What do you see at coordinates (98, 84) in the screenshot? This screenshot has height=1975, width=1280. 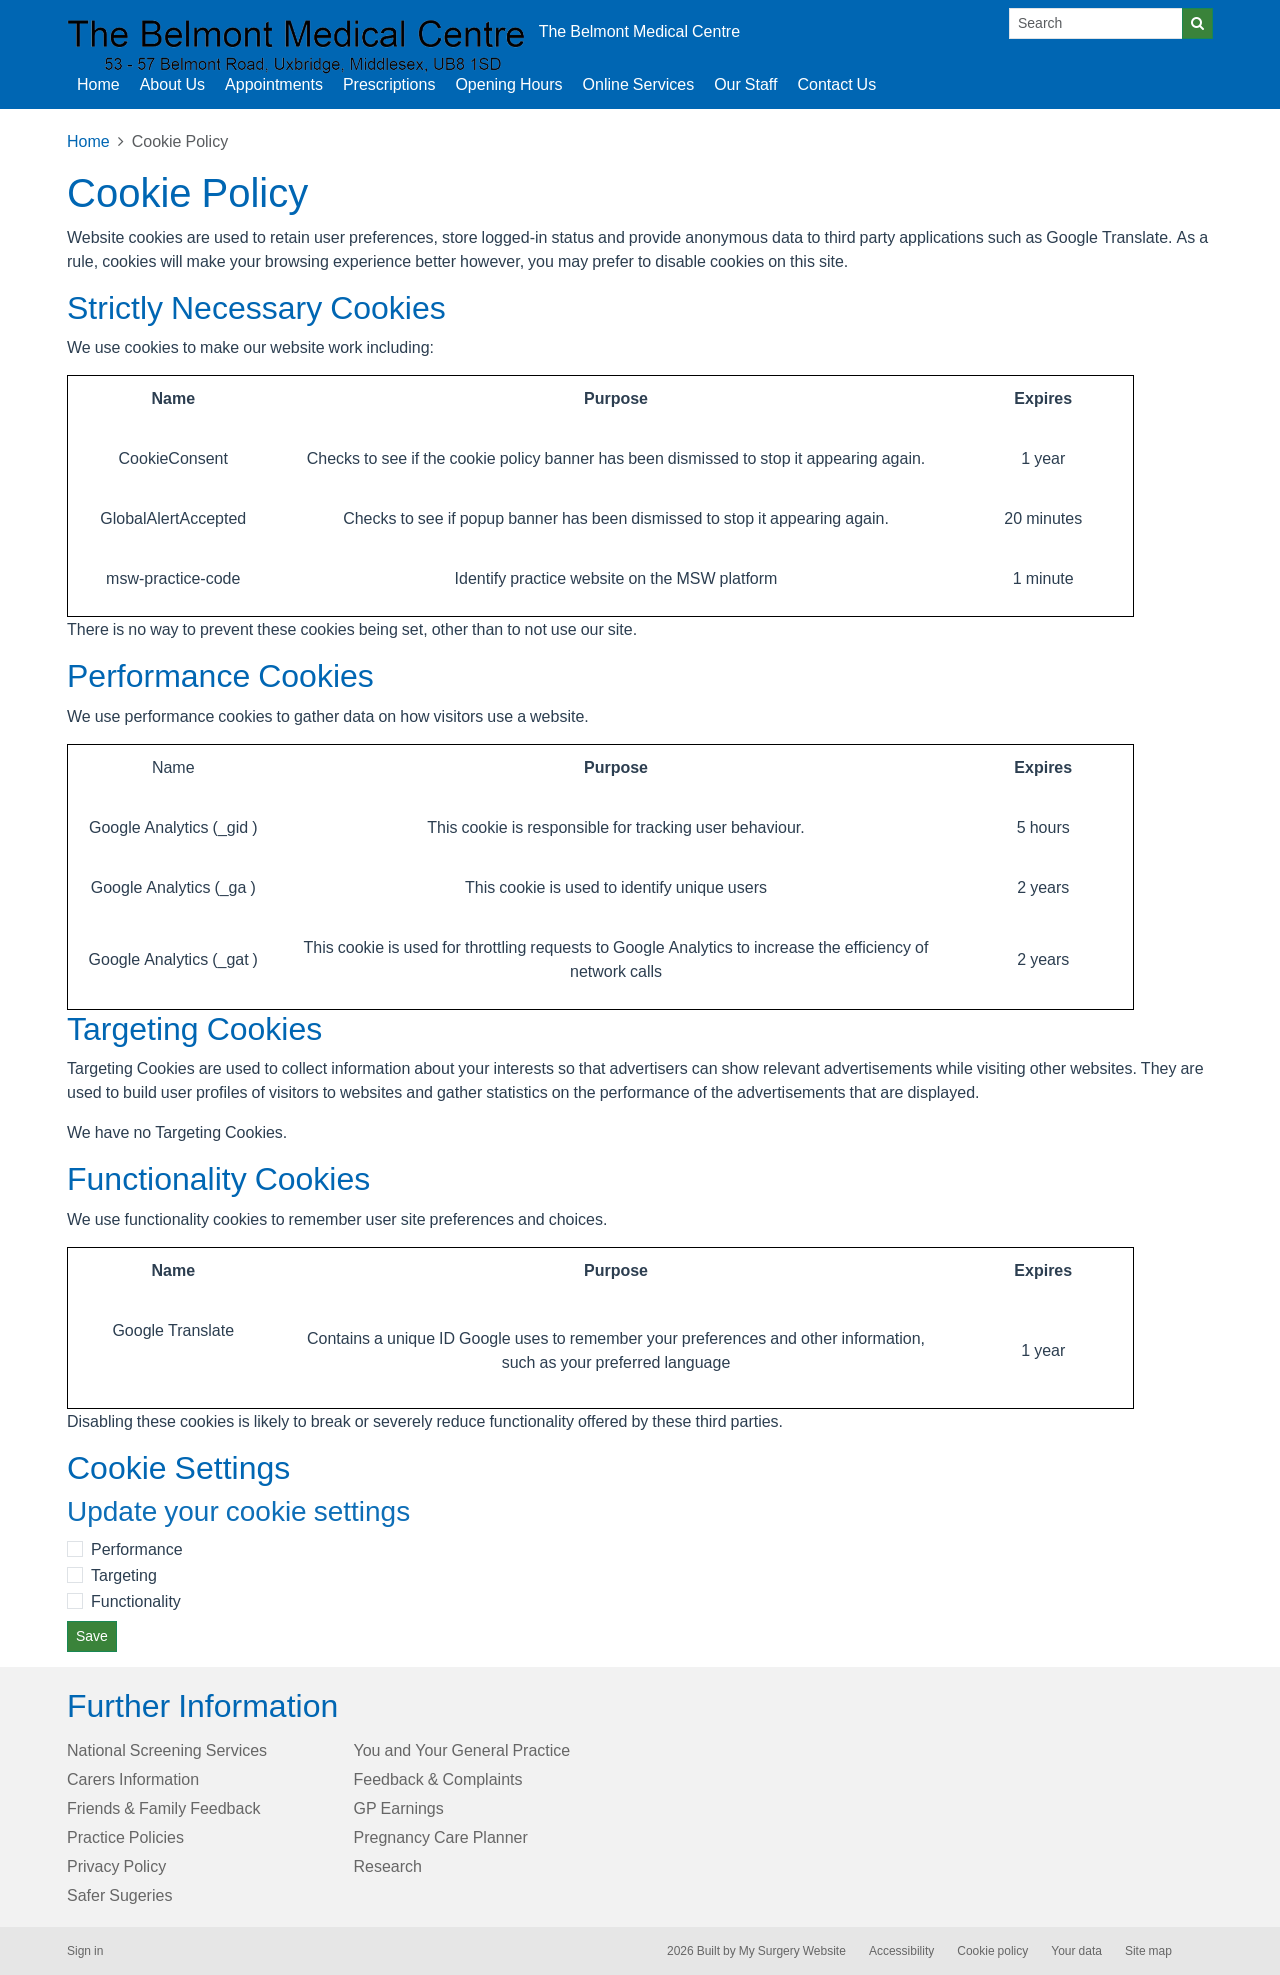 I see `Home [button]` at bounding box center [98, 84].